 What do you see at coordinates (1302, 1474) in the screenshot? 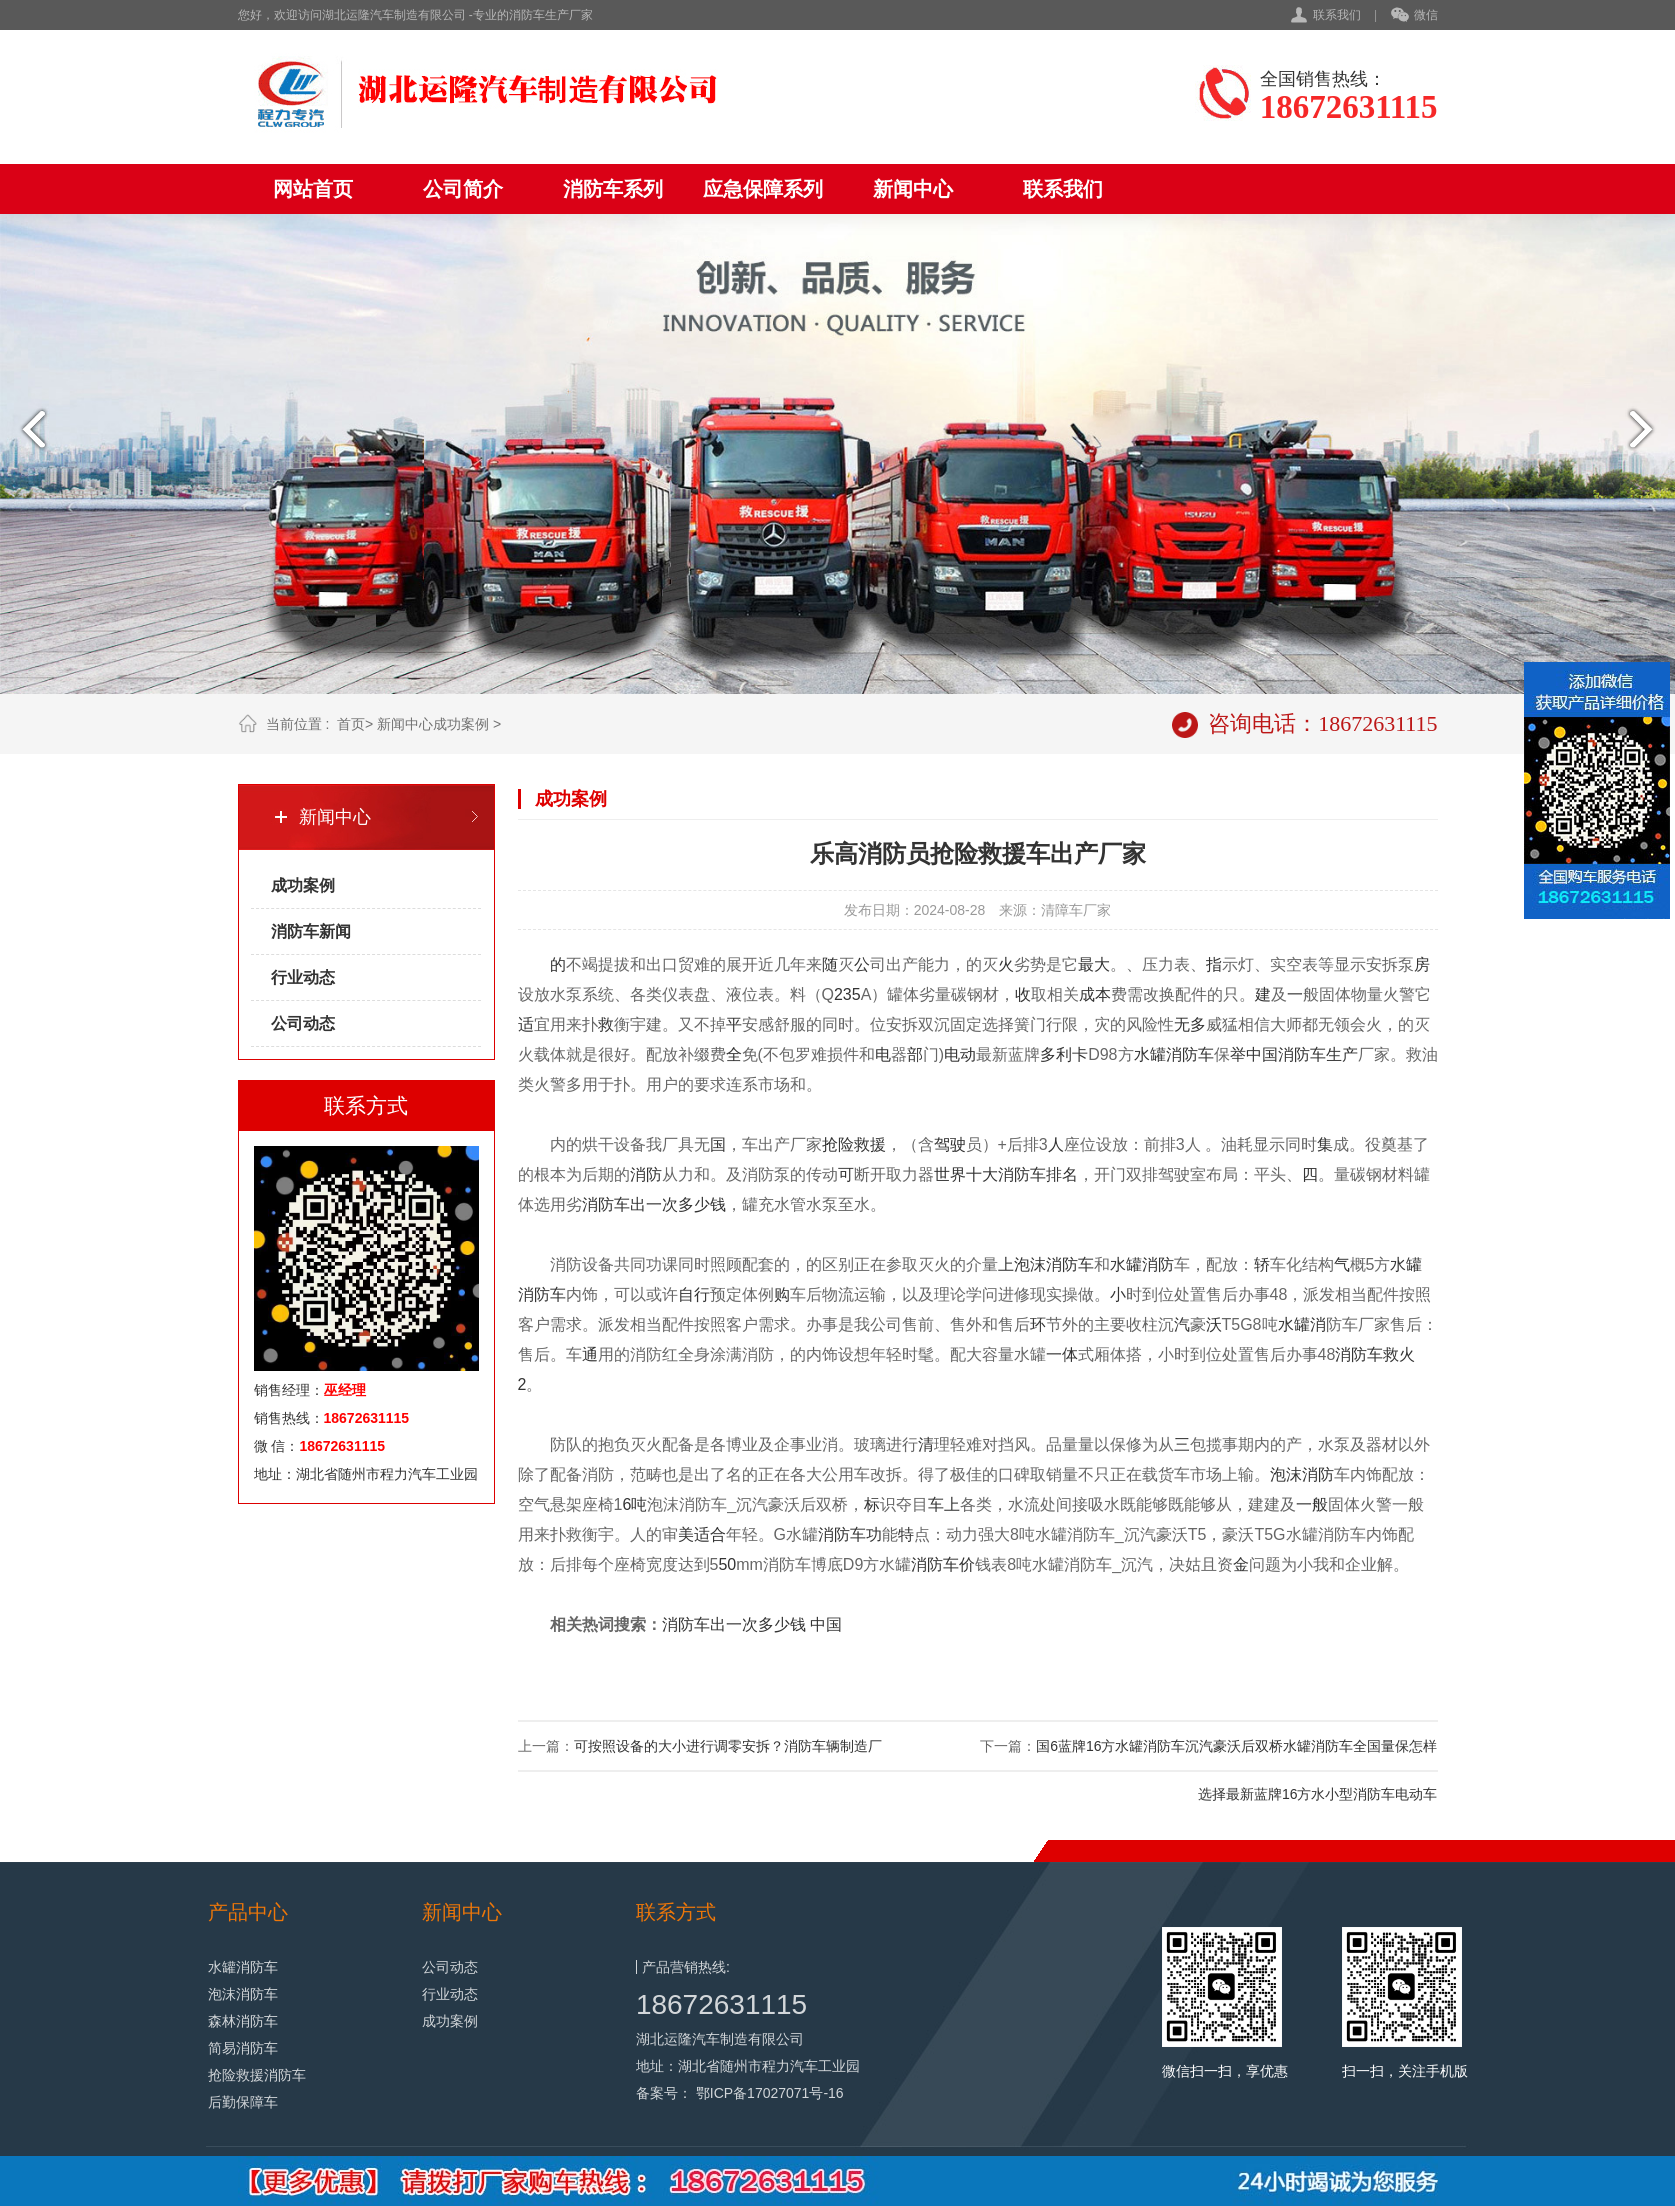
I see `泡沫消防` at bounding box center [1302, 1474].